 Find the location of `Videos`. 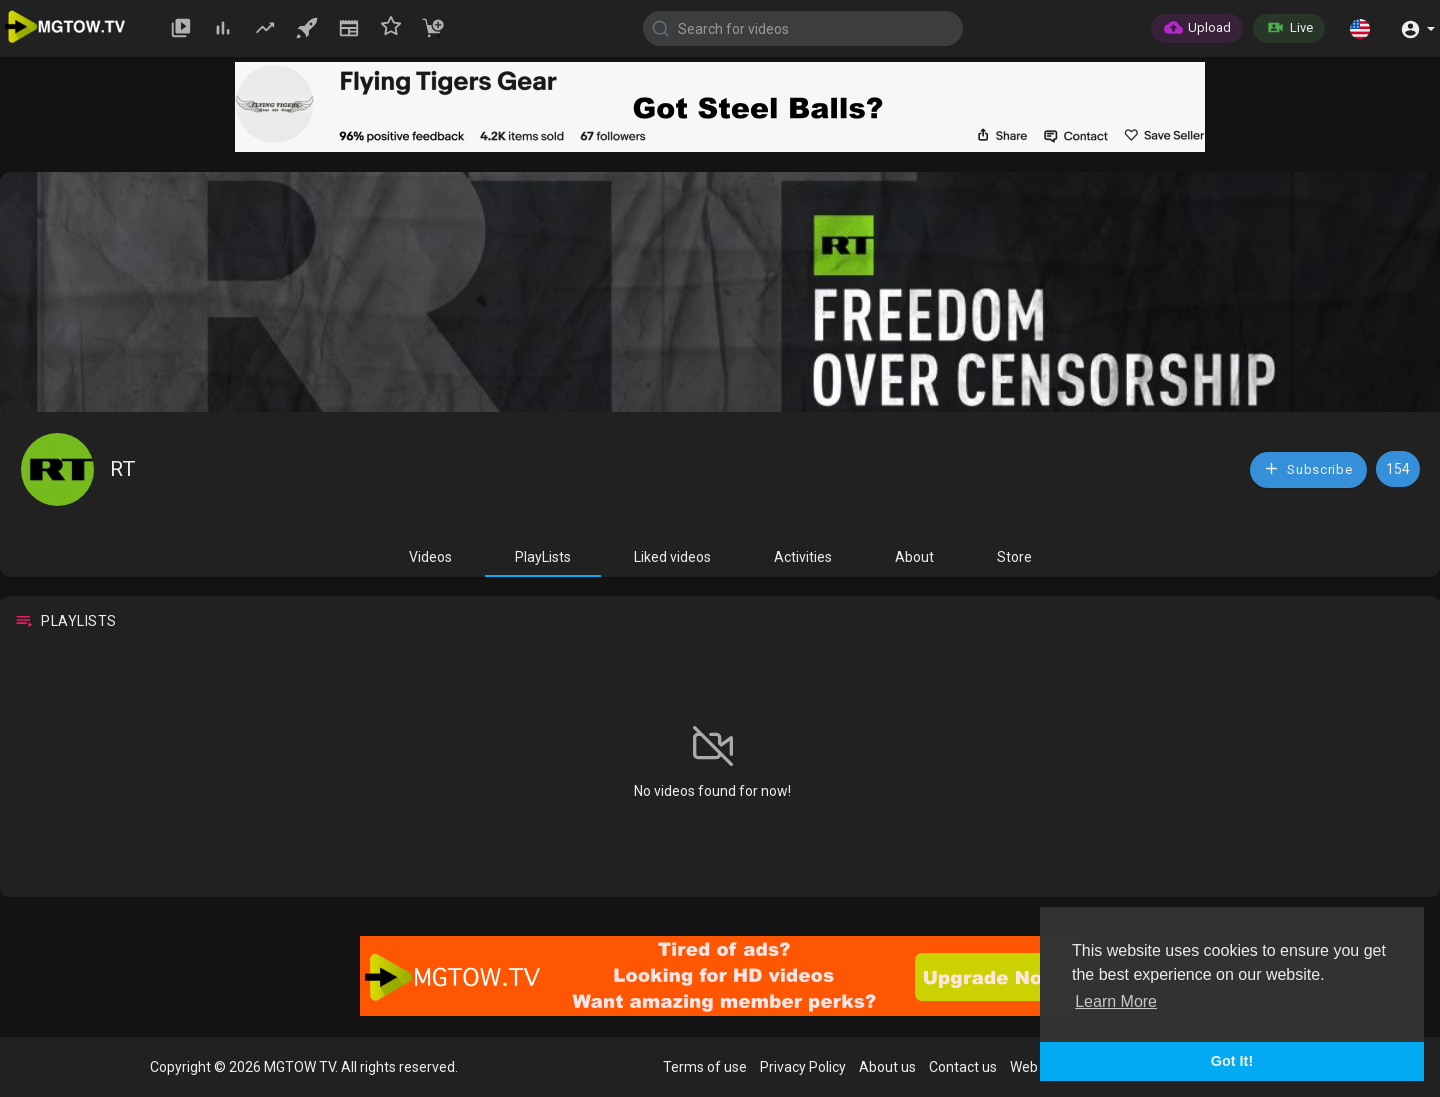

Videos is located at coordinates (430, 557).